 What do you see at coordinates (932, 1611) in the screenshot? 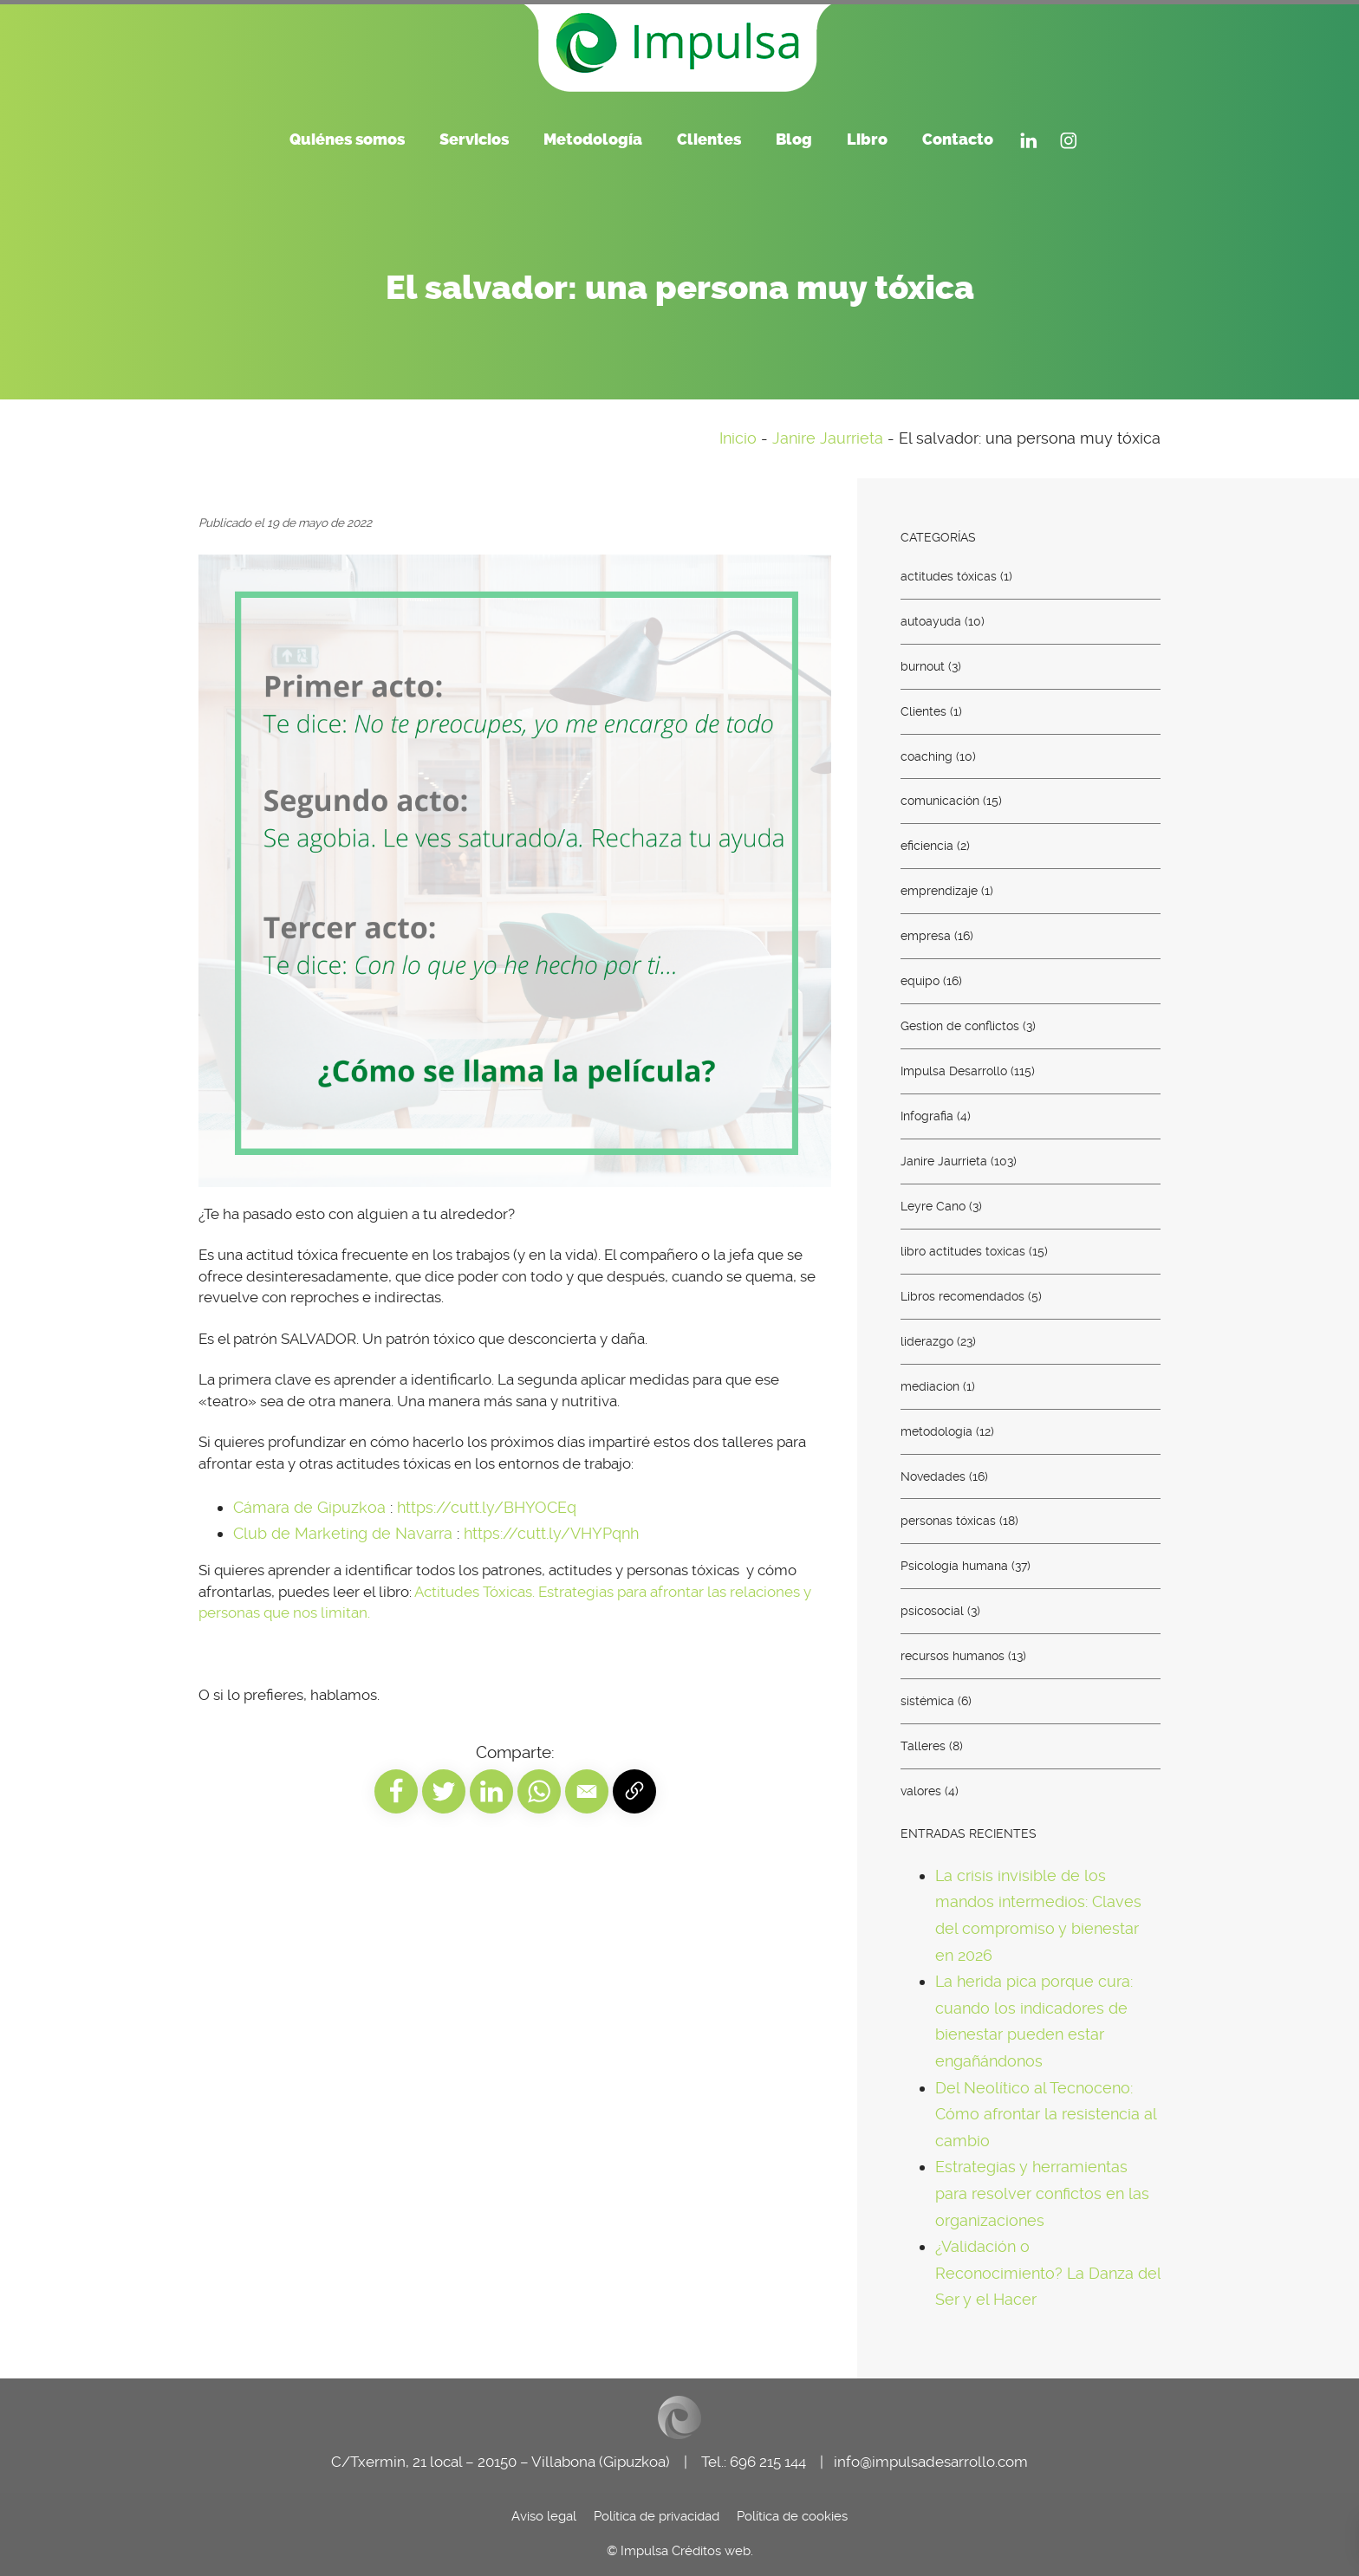
I see `psicosocial` at bounding box center [932, 1611].